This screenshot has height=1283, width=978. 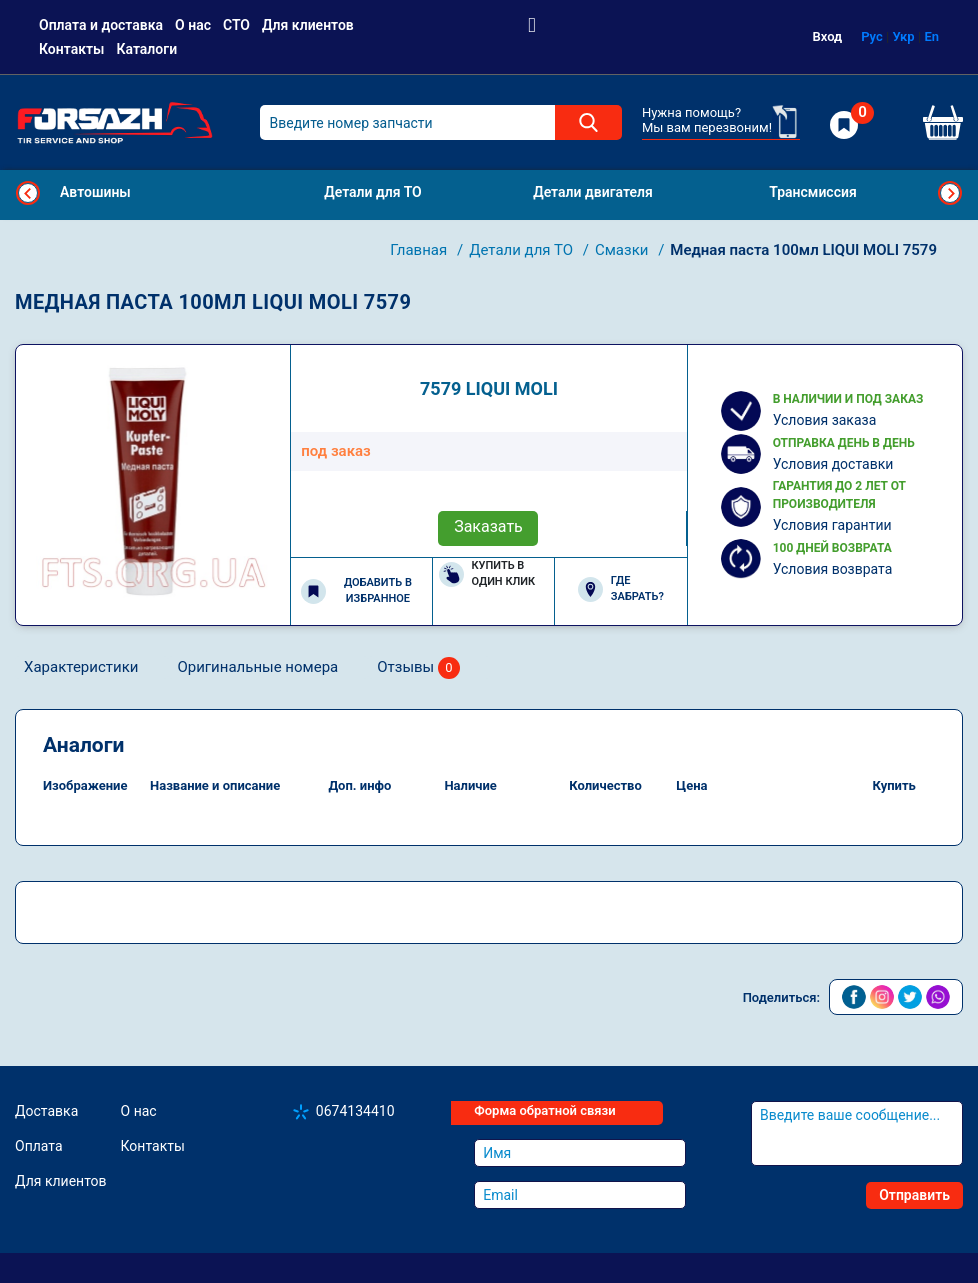 What do you see at coordinates (950, 193) in the screenshot?
I see `Next` at bounding box center [950, 193].